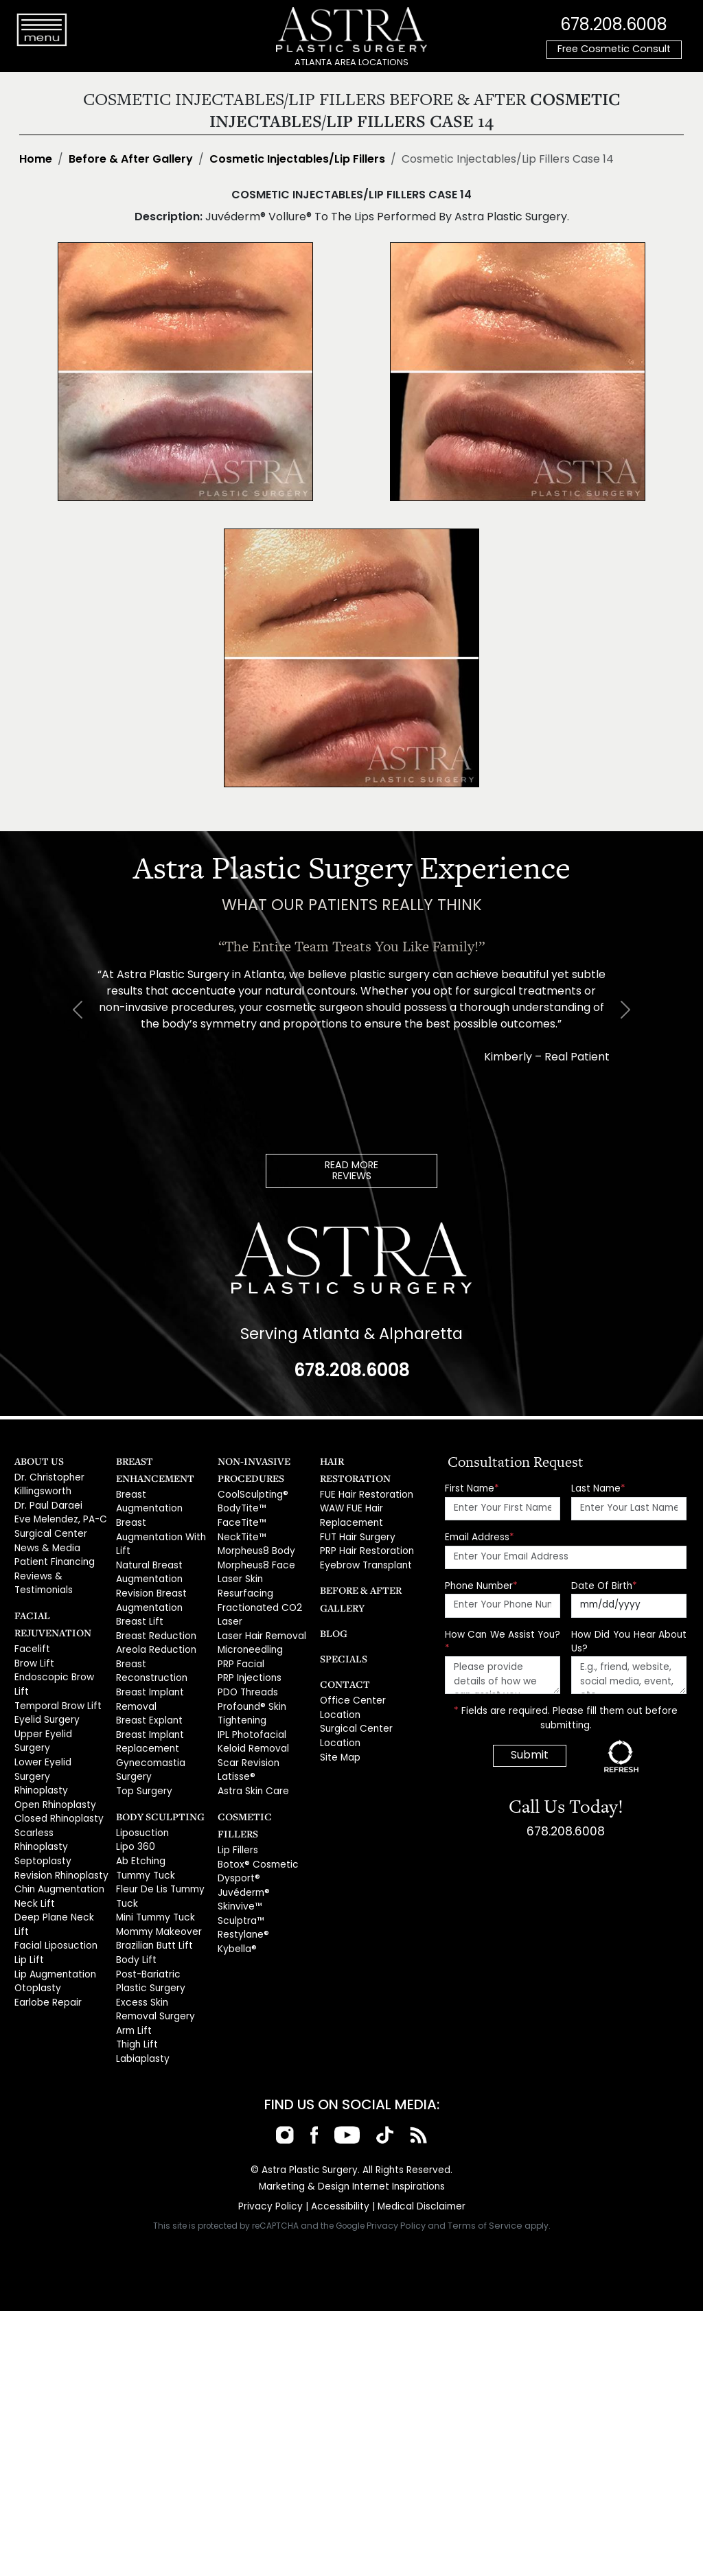 The width and height of the screenshot is (703, 2576). I want to click on Blog, so click(331, 1608).